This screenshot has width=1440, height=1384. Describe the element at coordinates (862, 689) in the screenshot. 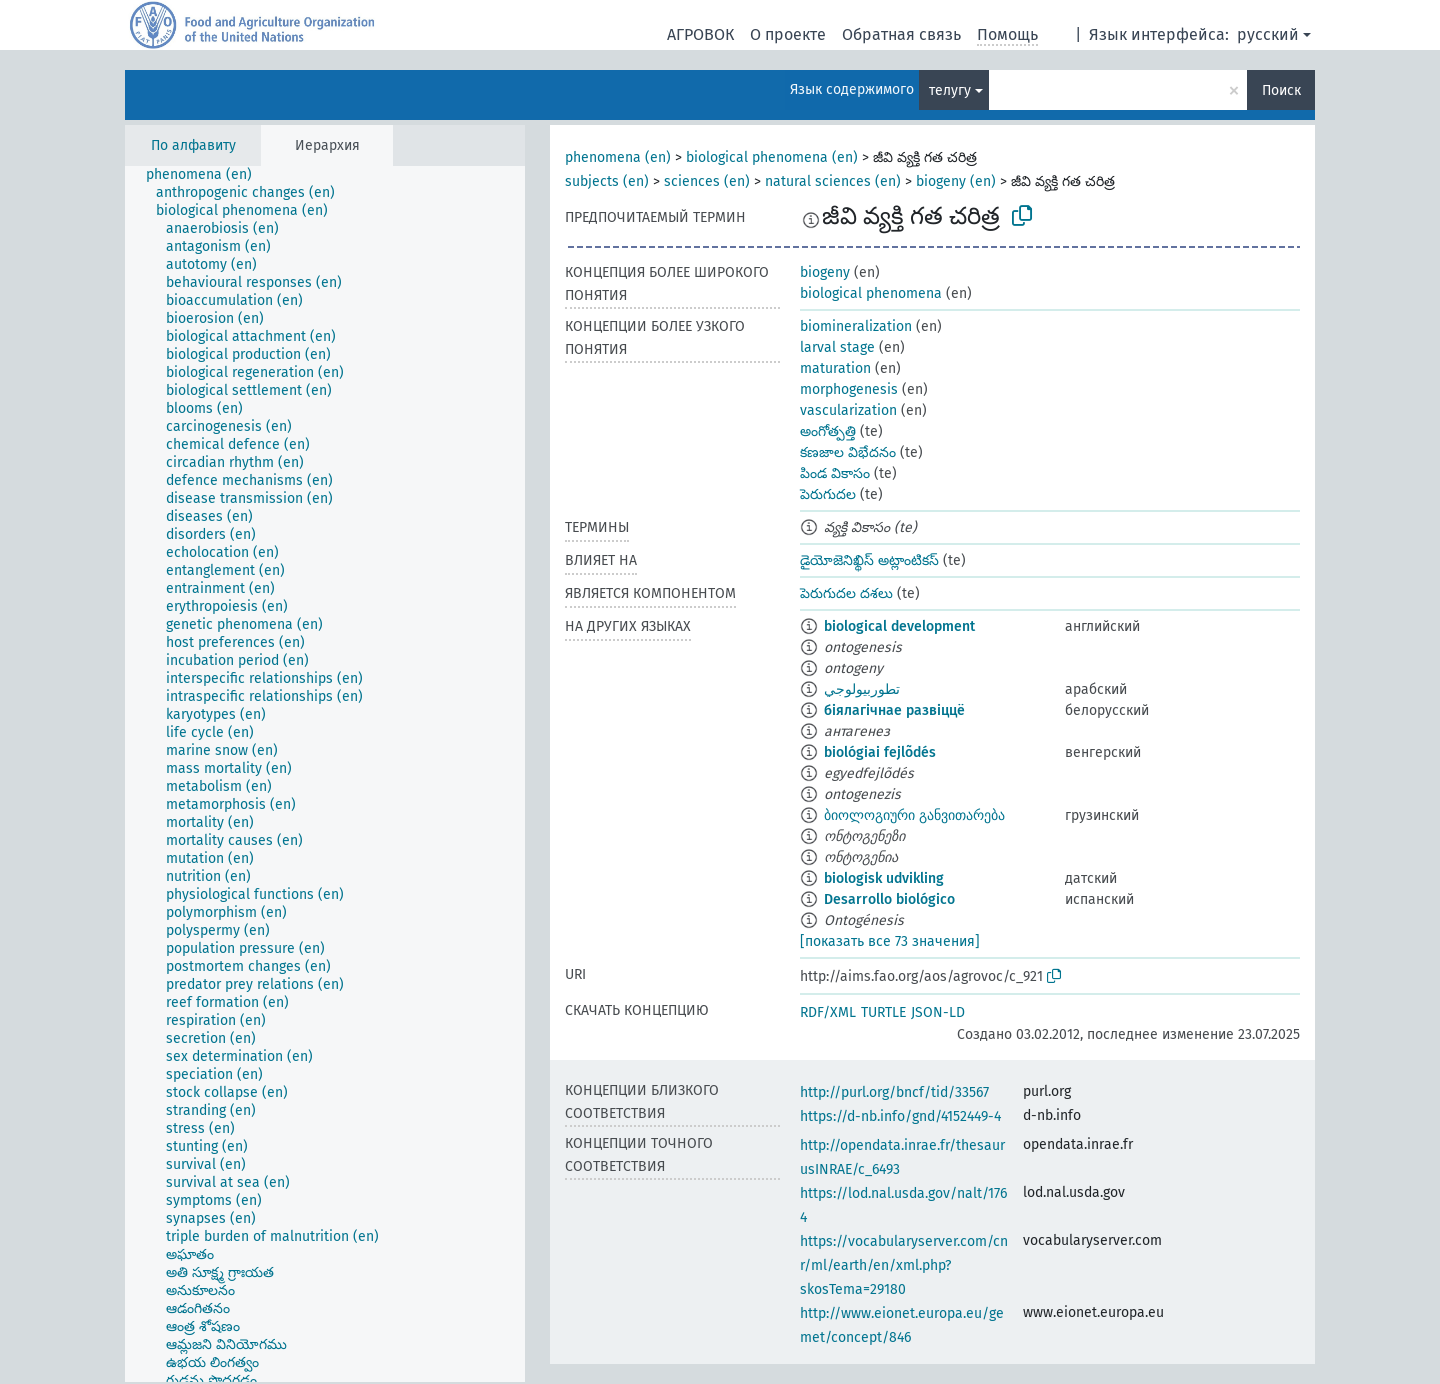

I see `تطوربيولوجي` at that location.